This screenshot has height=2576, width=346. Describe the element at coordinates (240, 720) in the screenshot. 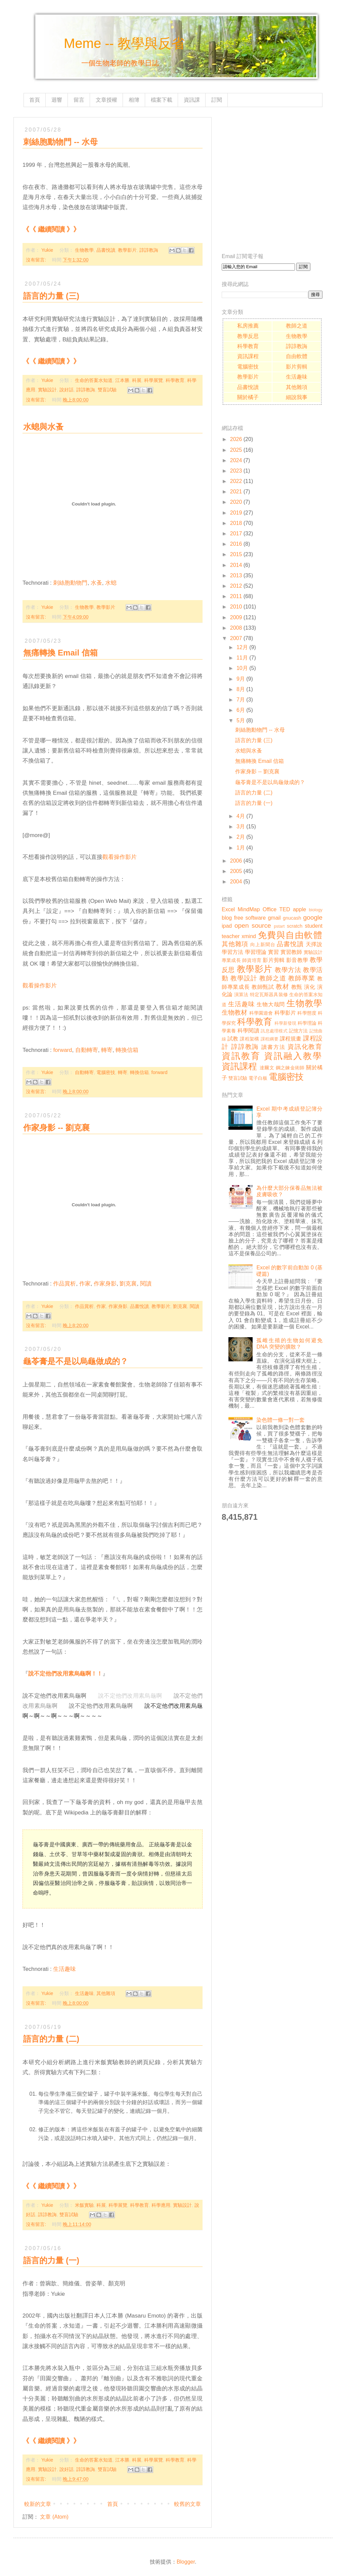

I see `5月` at that location.